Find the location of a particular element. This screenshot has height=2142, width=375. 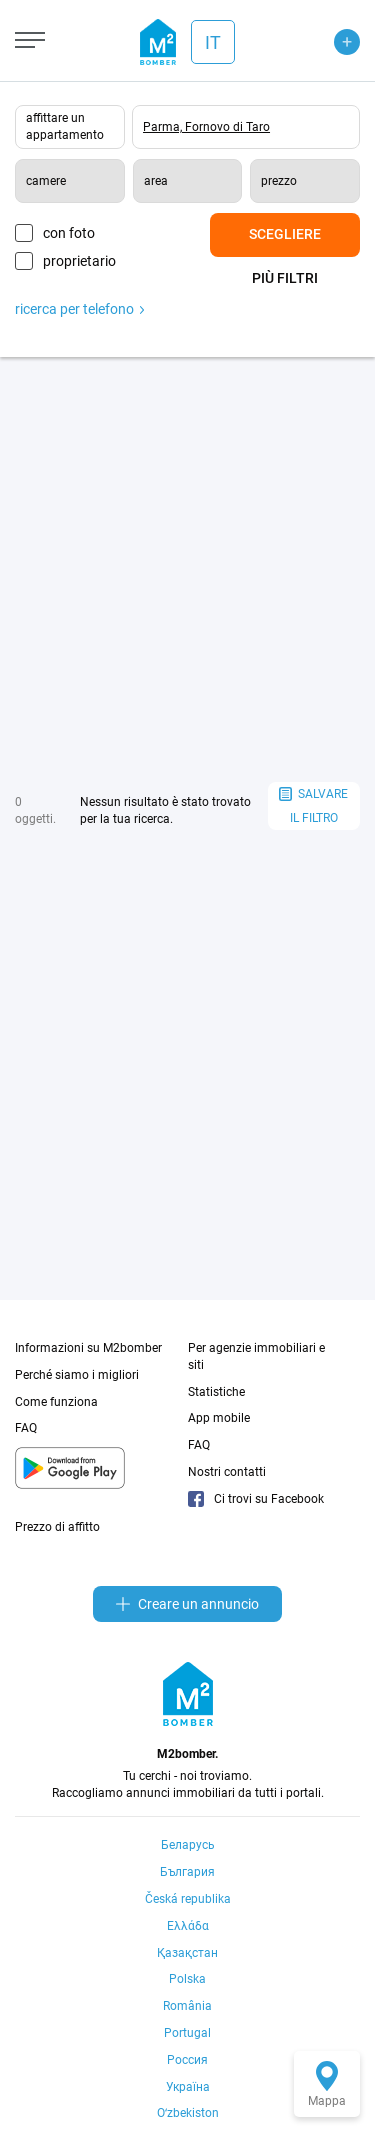

Česká republika is located at coordinates (188, 1899).